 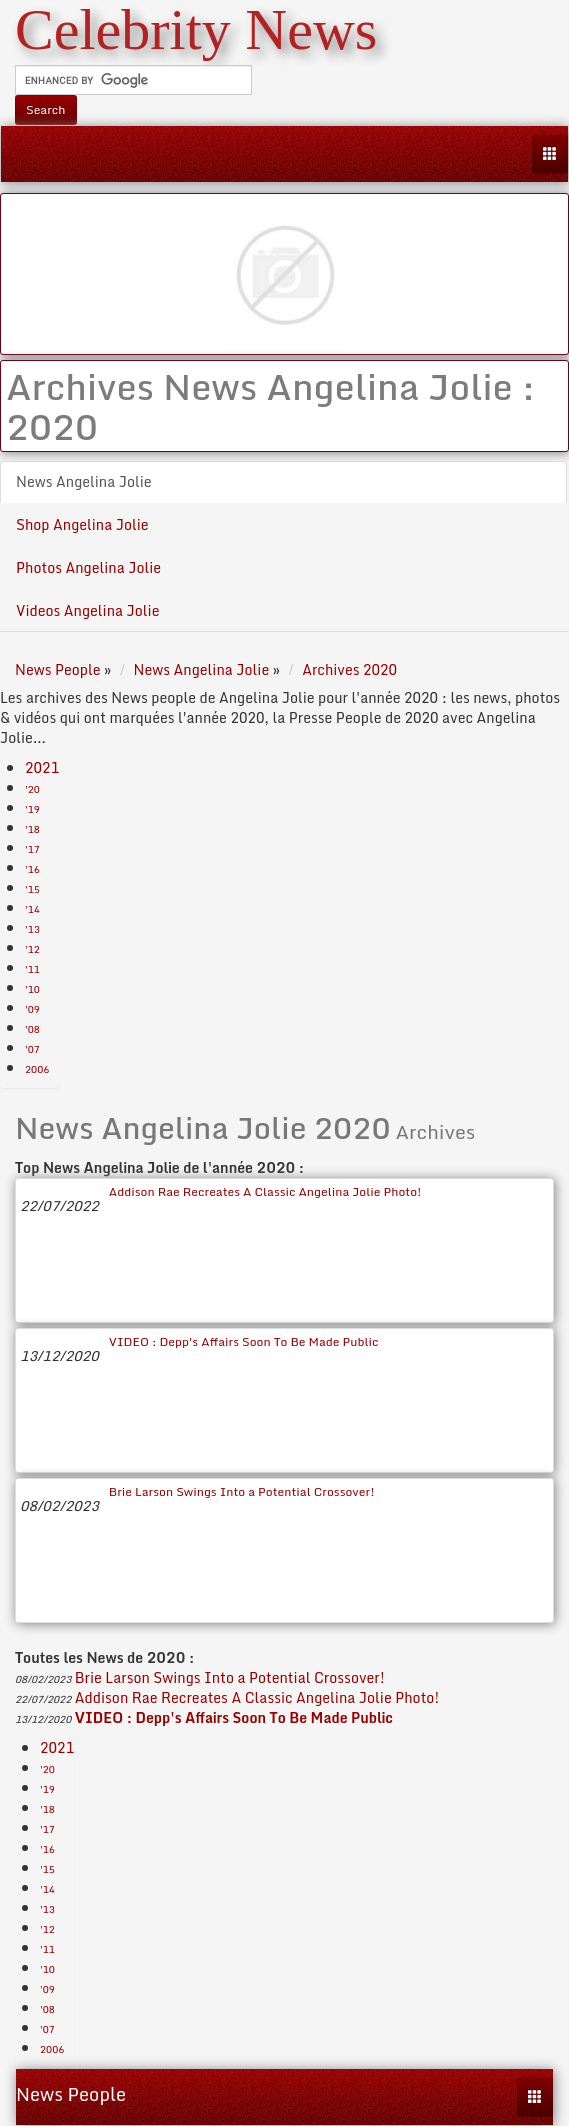 I want to click on Shop Angelina Jolie, so click(x=82, y=524).